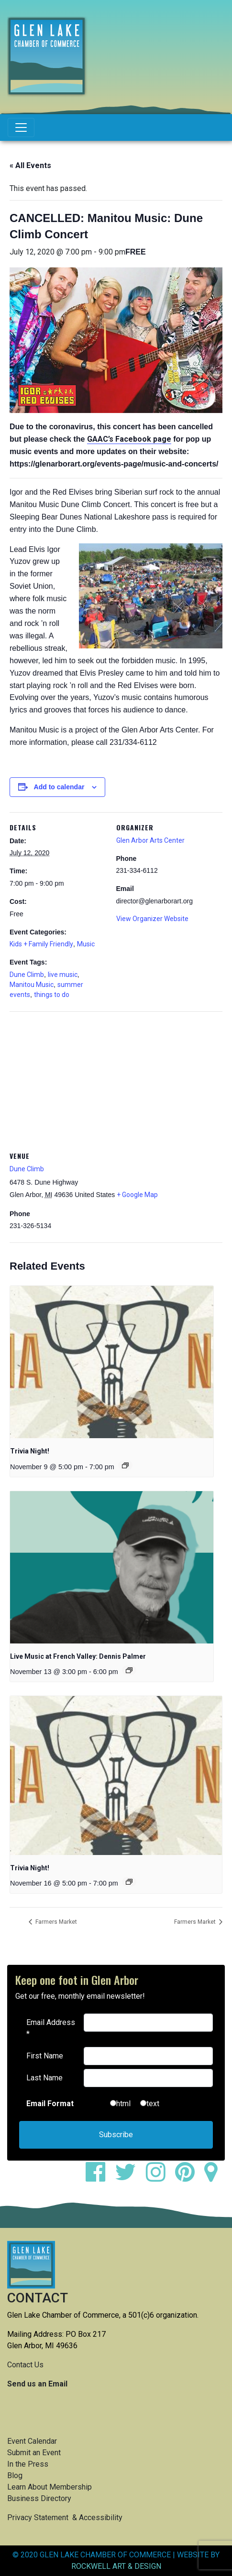  What do you see at coordinates (59, 787) in the screenshot?
I see `Add to calendar [View links to add events to your calendar]` at bounding box center [59, 787].